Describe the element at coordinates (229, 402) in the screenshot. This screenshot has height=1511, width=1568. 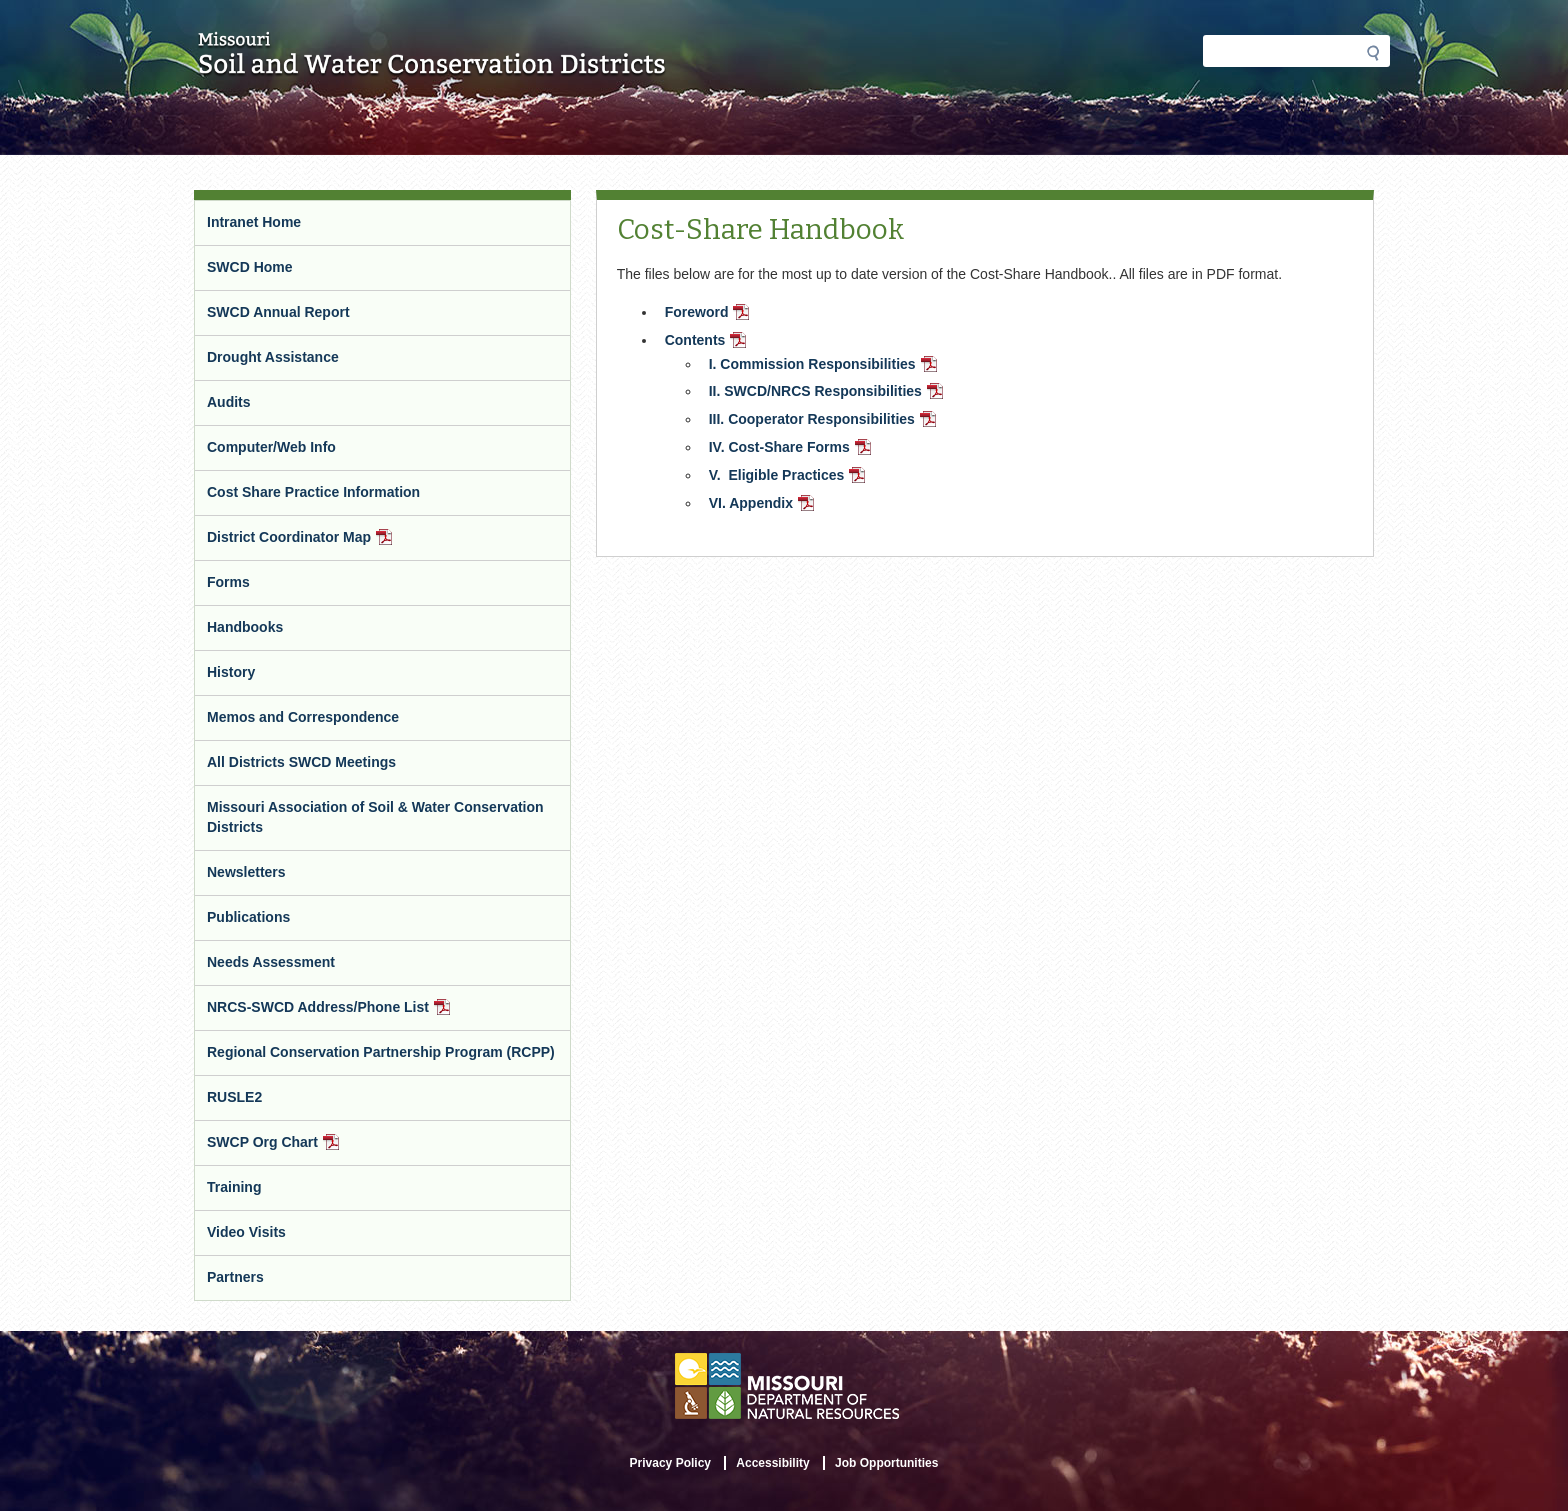
I see `Audits` at that location.